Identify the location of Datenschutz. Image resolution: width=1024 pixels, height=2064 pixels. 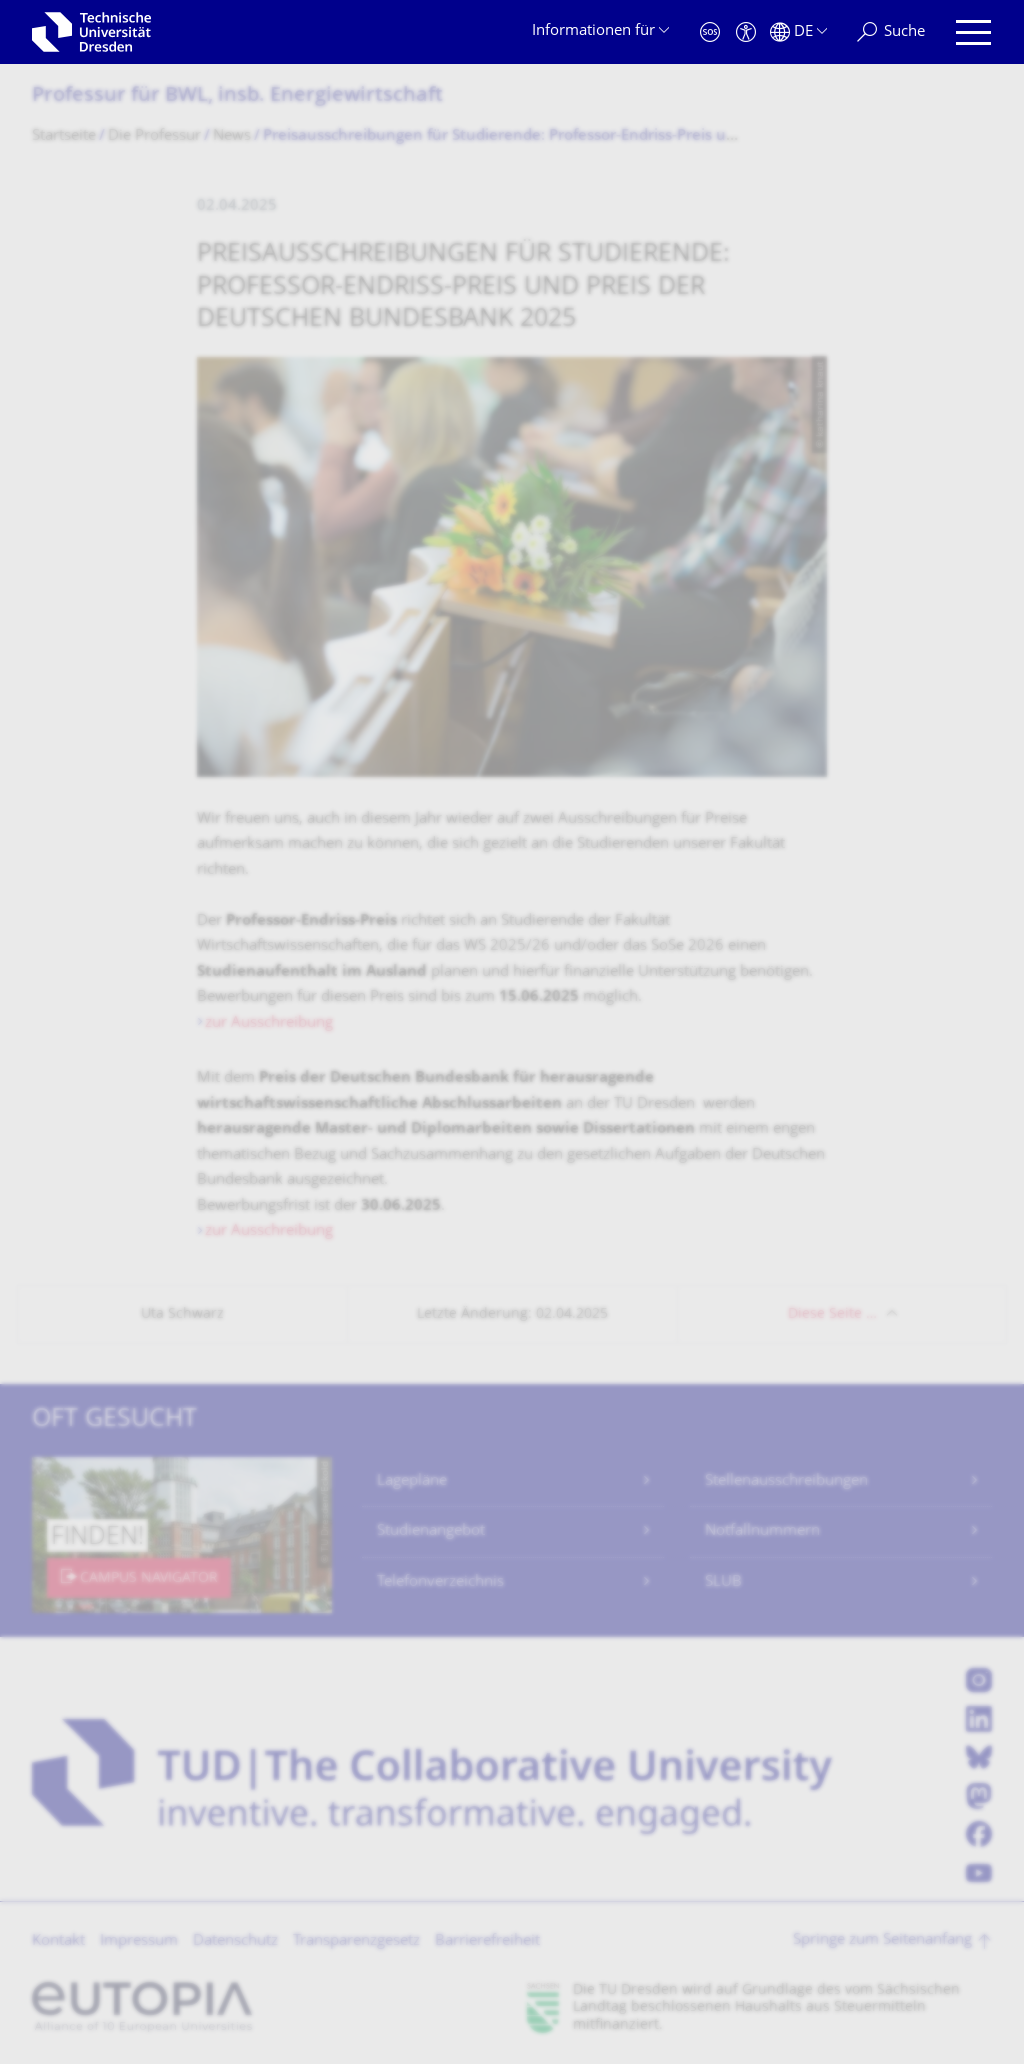
(235, 1941).